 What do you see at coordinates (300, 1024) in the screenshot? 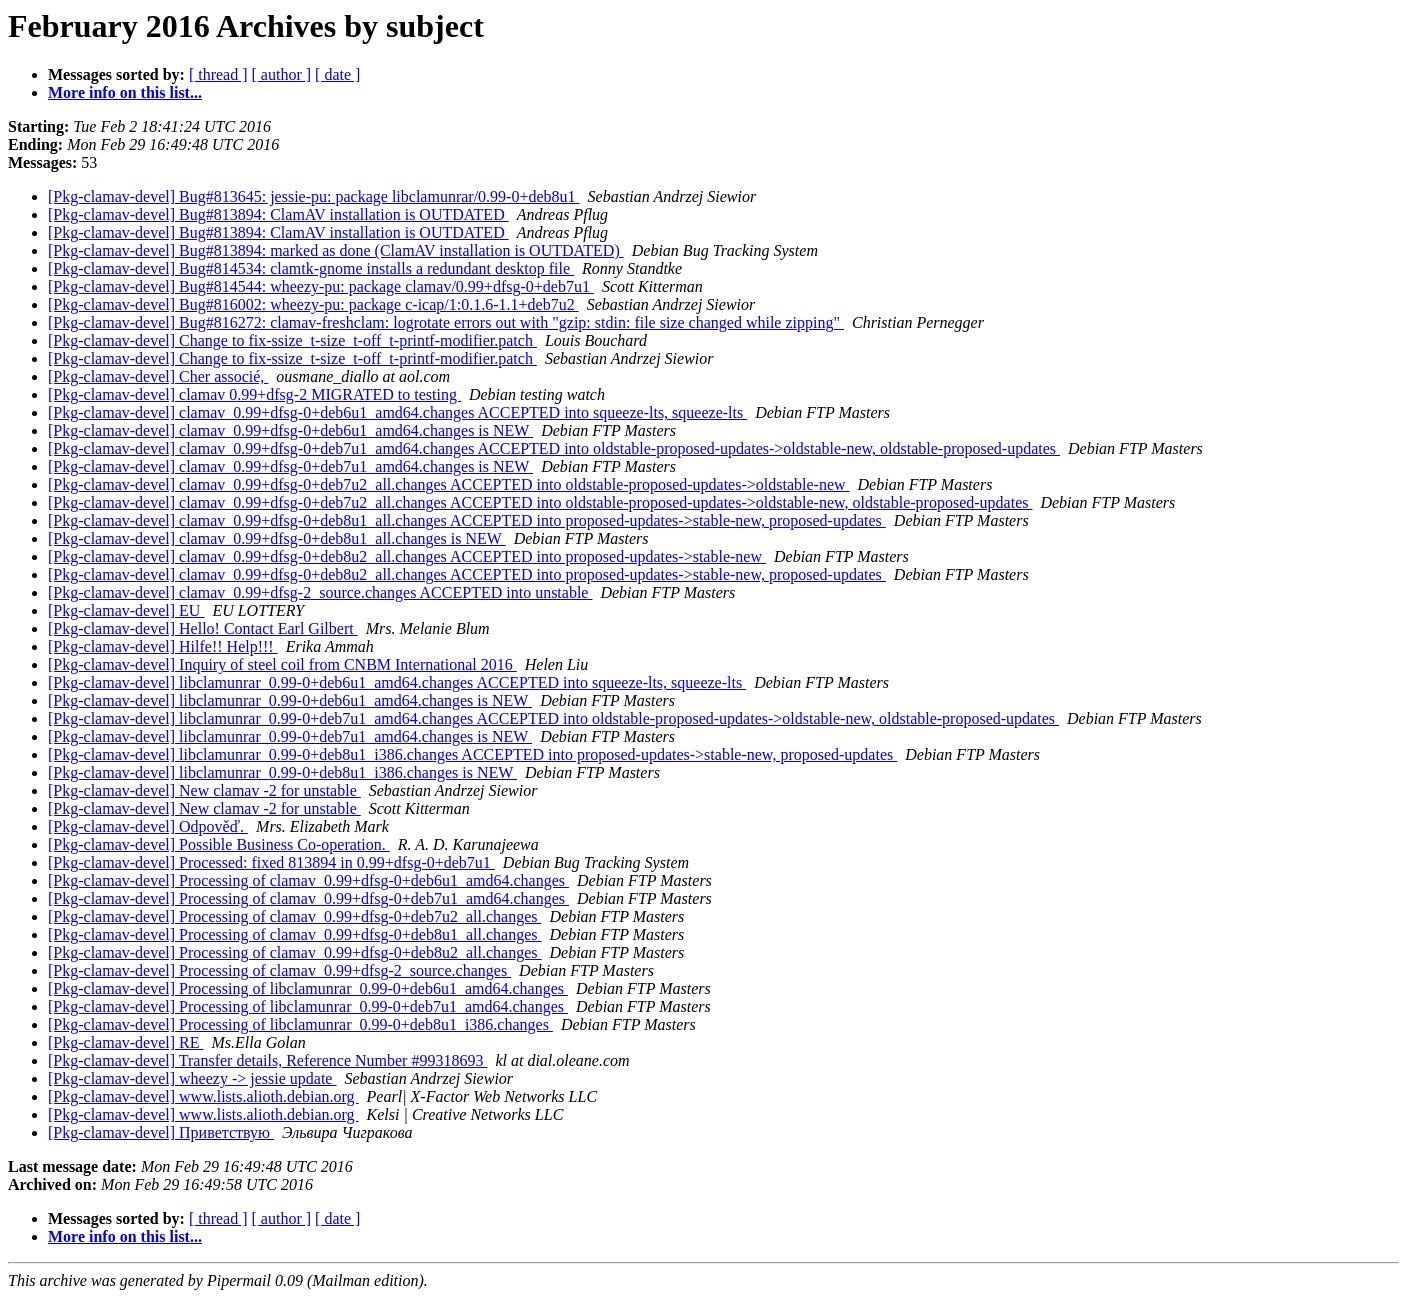
I see `[Pkg-clamav-devel] Processing of libclamunrar_0.99-0+deb8u1_i386.changes` at bounding box center [300, 1024].